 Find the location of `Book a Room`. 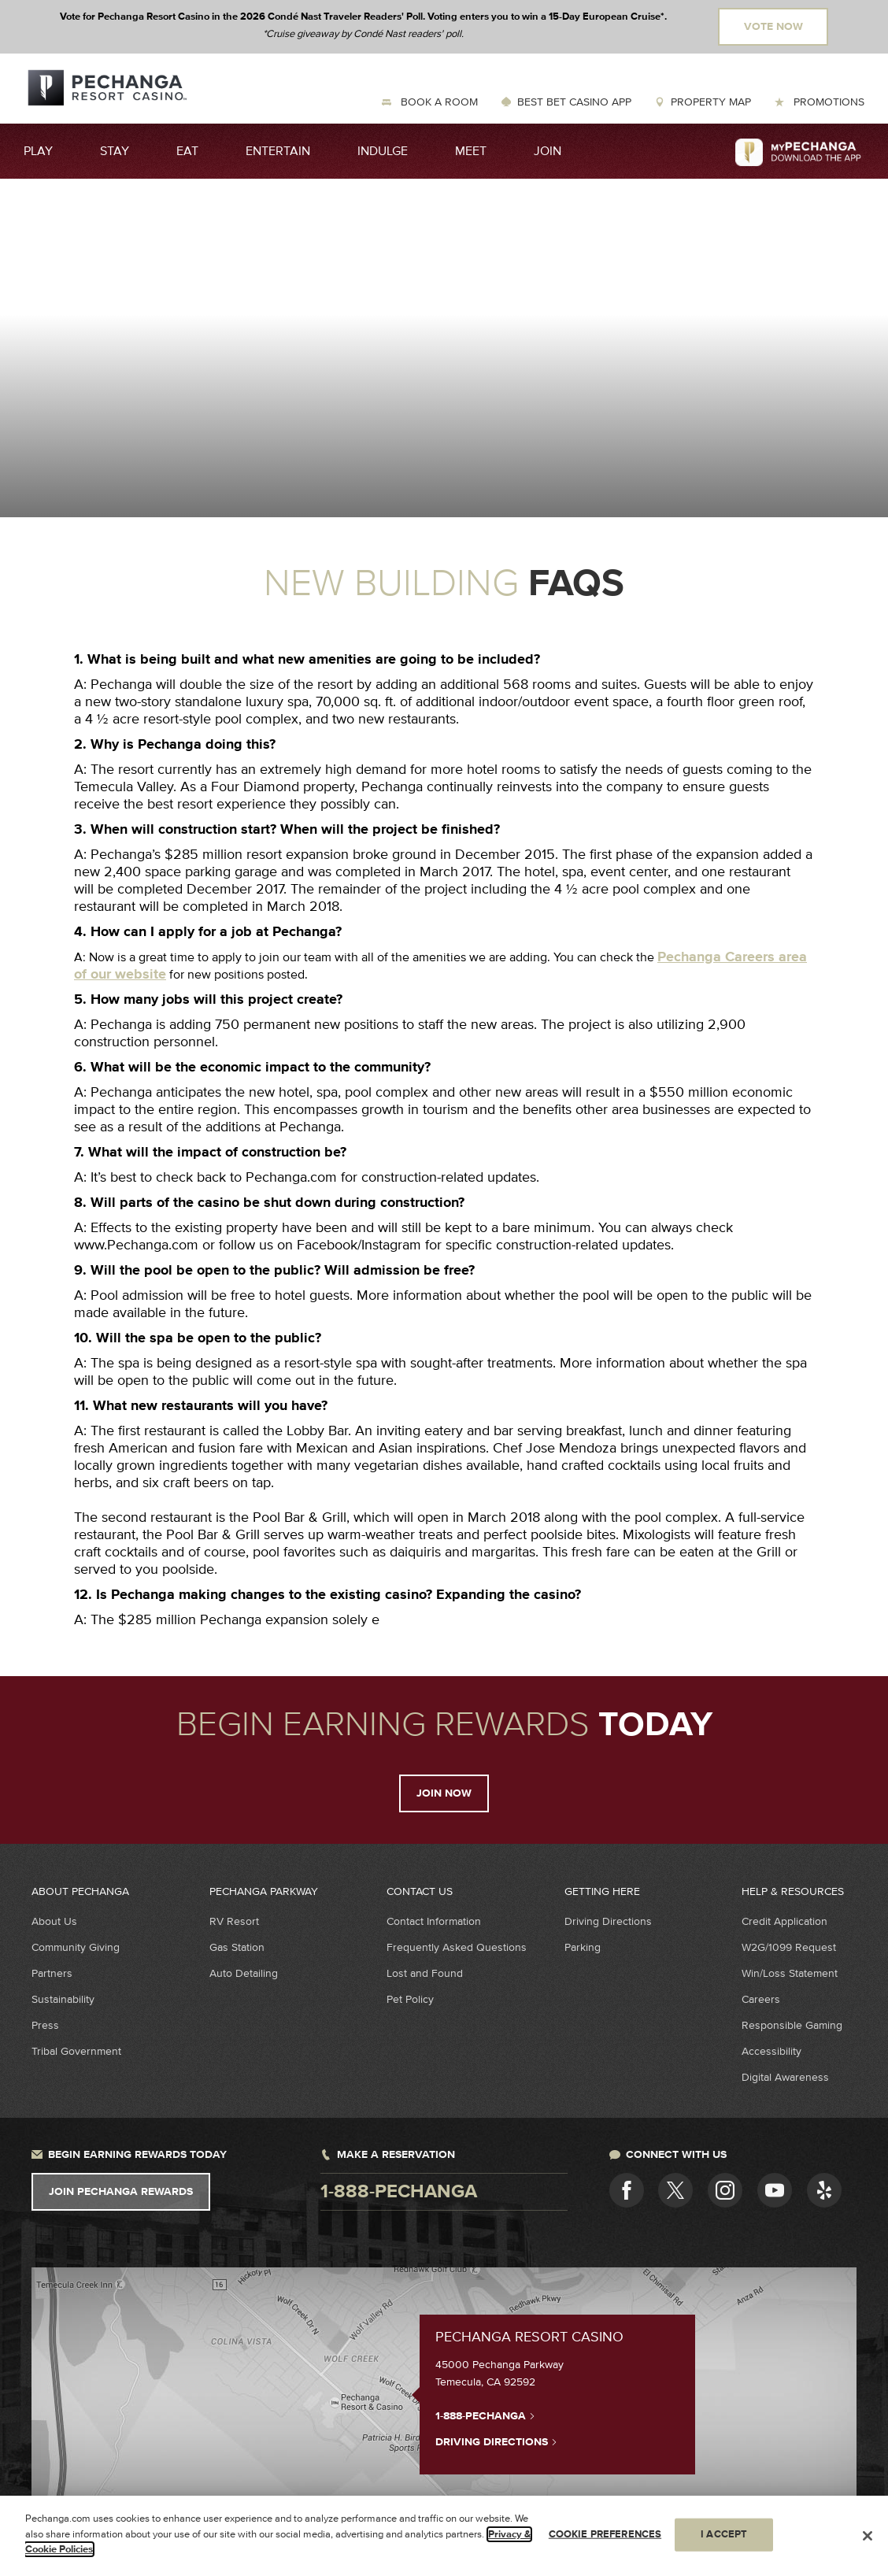

Book a Room is located at coordinates (438, 102).